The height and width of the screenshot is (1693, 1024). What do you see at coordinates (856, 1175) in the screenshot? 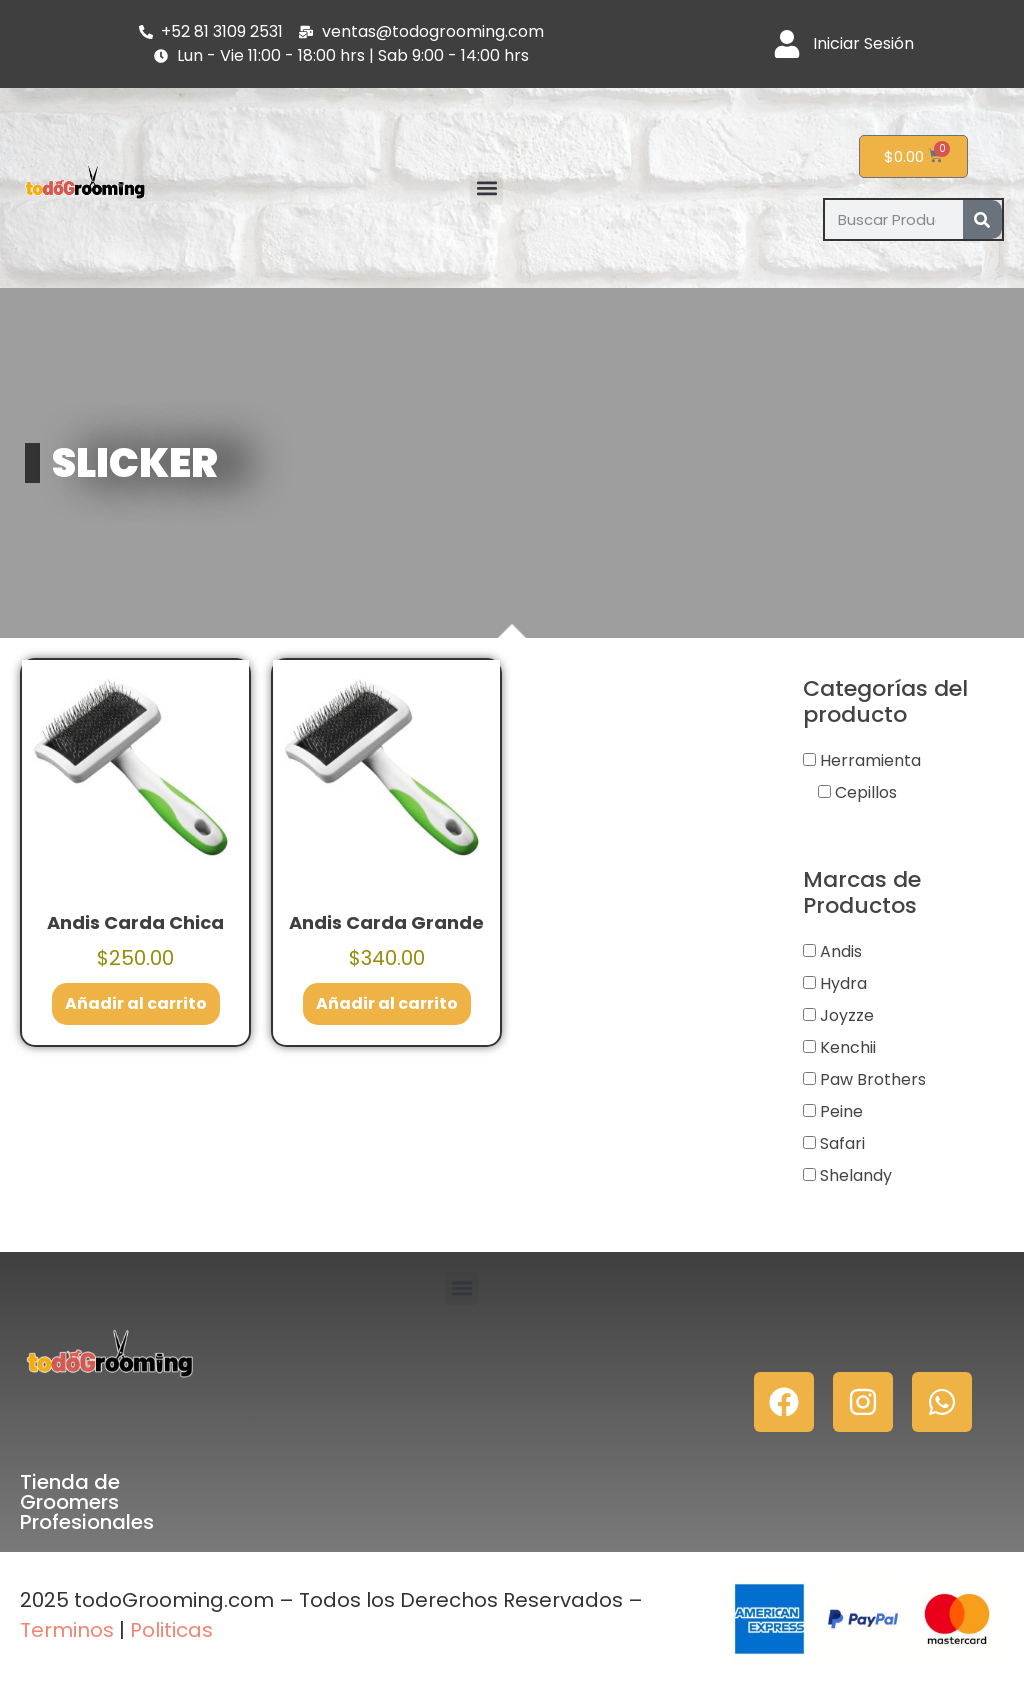
I see `Shelandy [button]` at bounding box center [856, 1175].